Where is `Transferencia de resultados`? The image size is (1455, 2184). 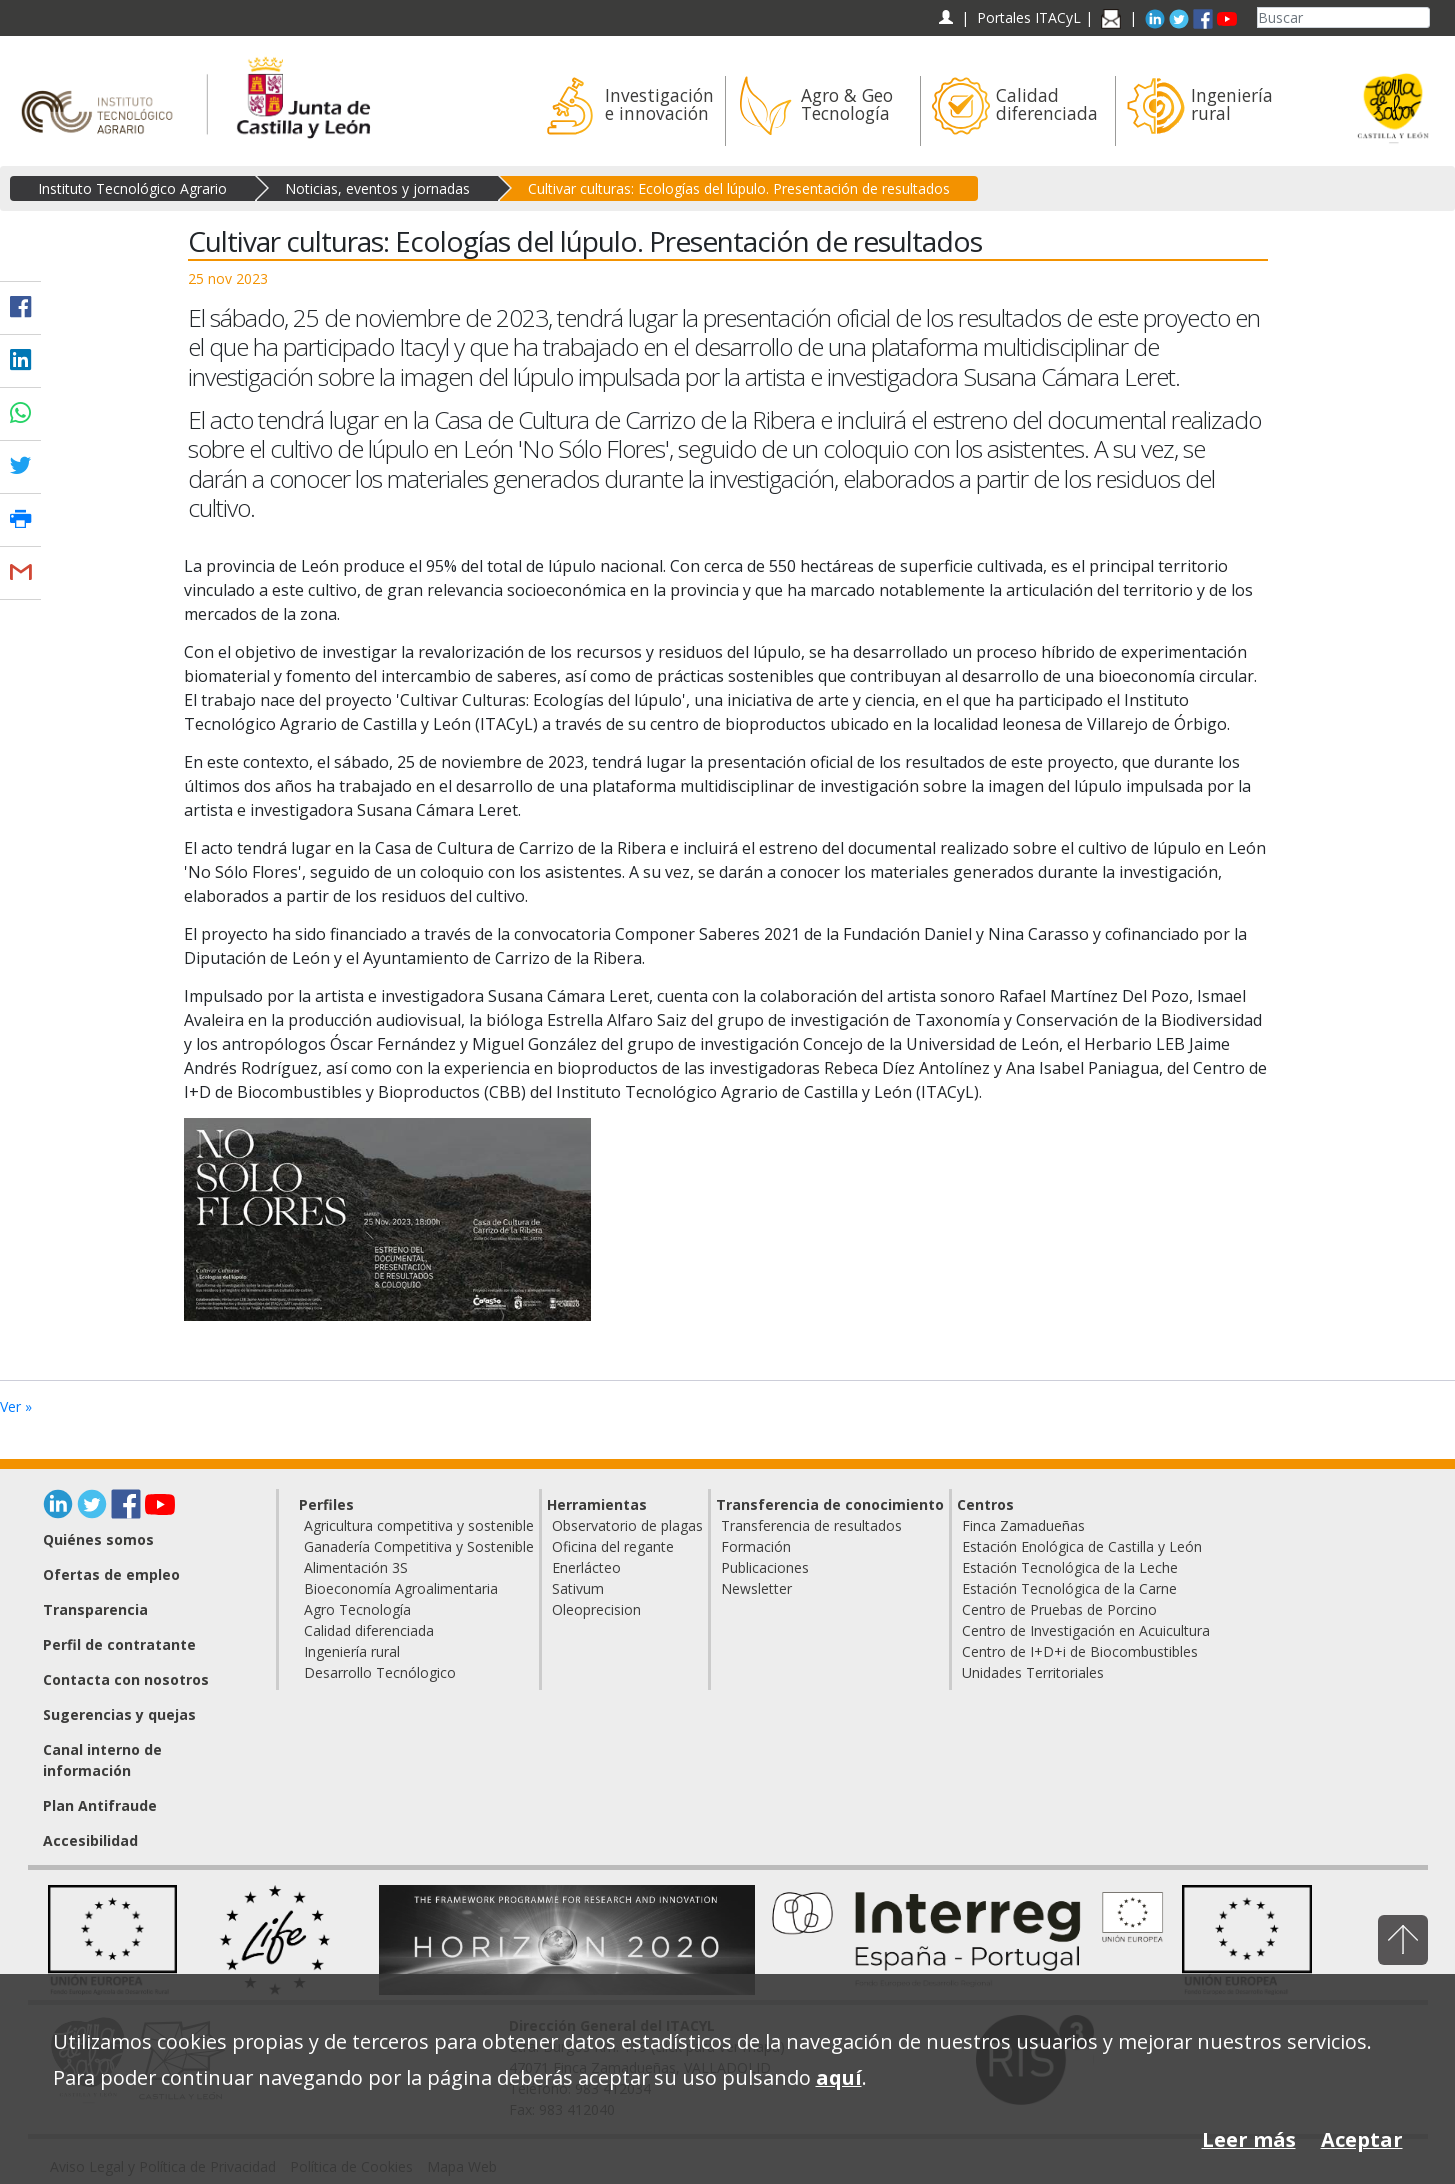 Transferencia de resultados is located at coordinates (811, 1525).